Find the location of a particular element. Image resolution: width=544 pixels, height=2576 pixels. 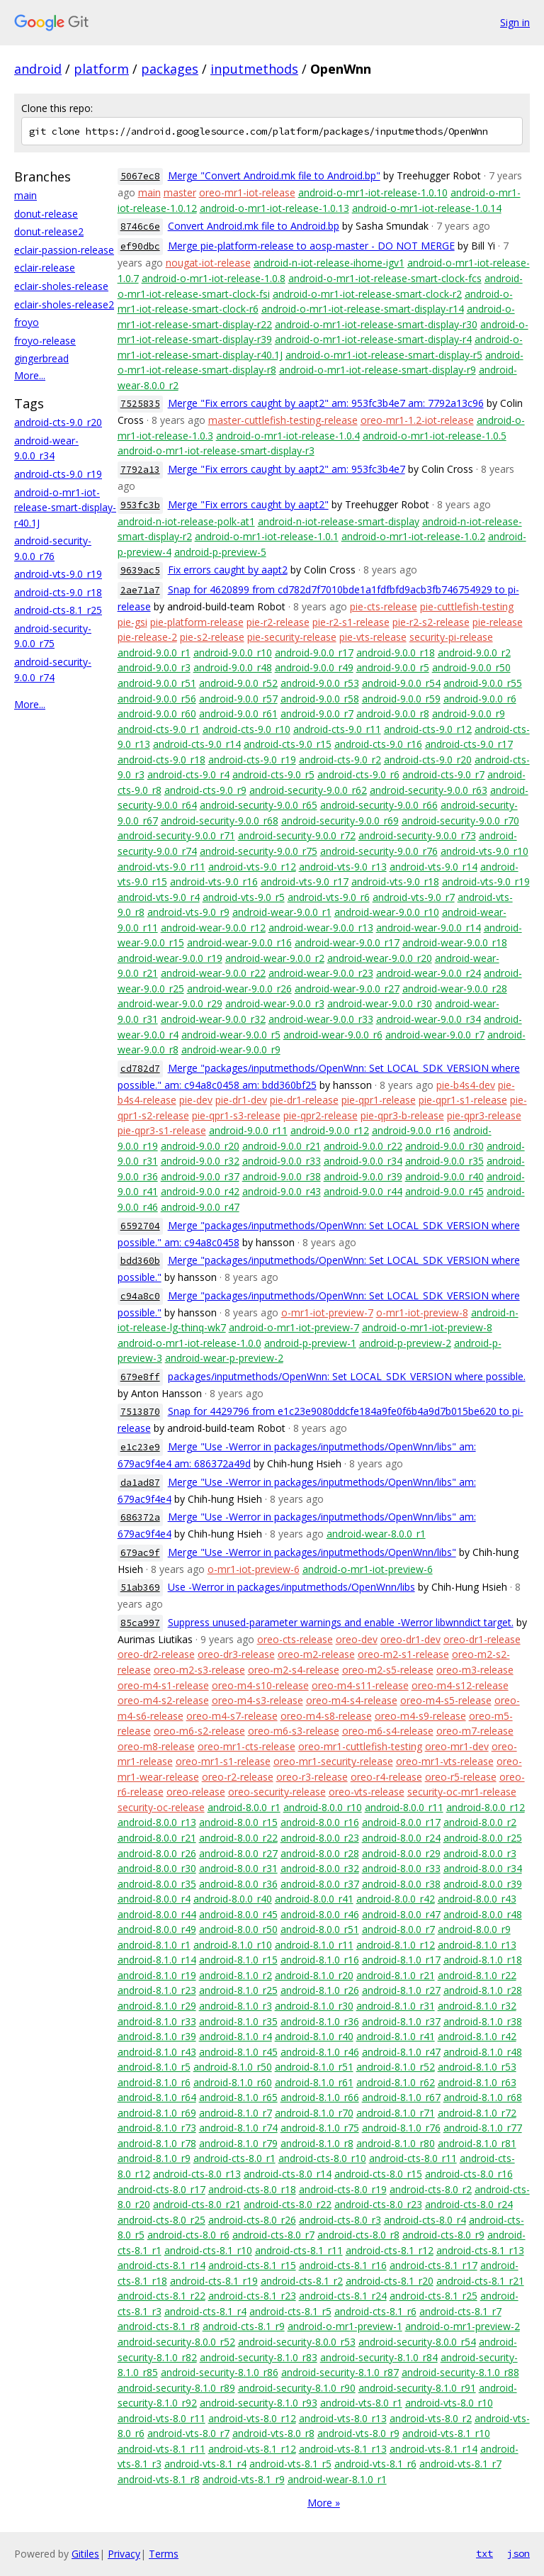

android-vts-8.0_r12 is located at coordinates (252, 2418).